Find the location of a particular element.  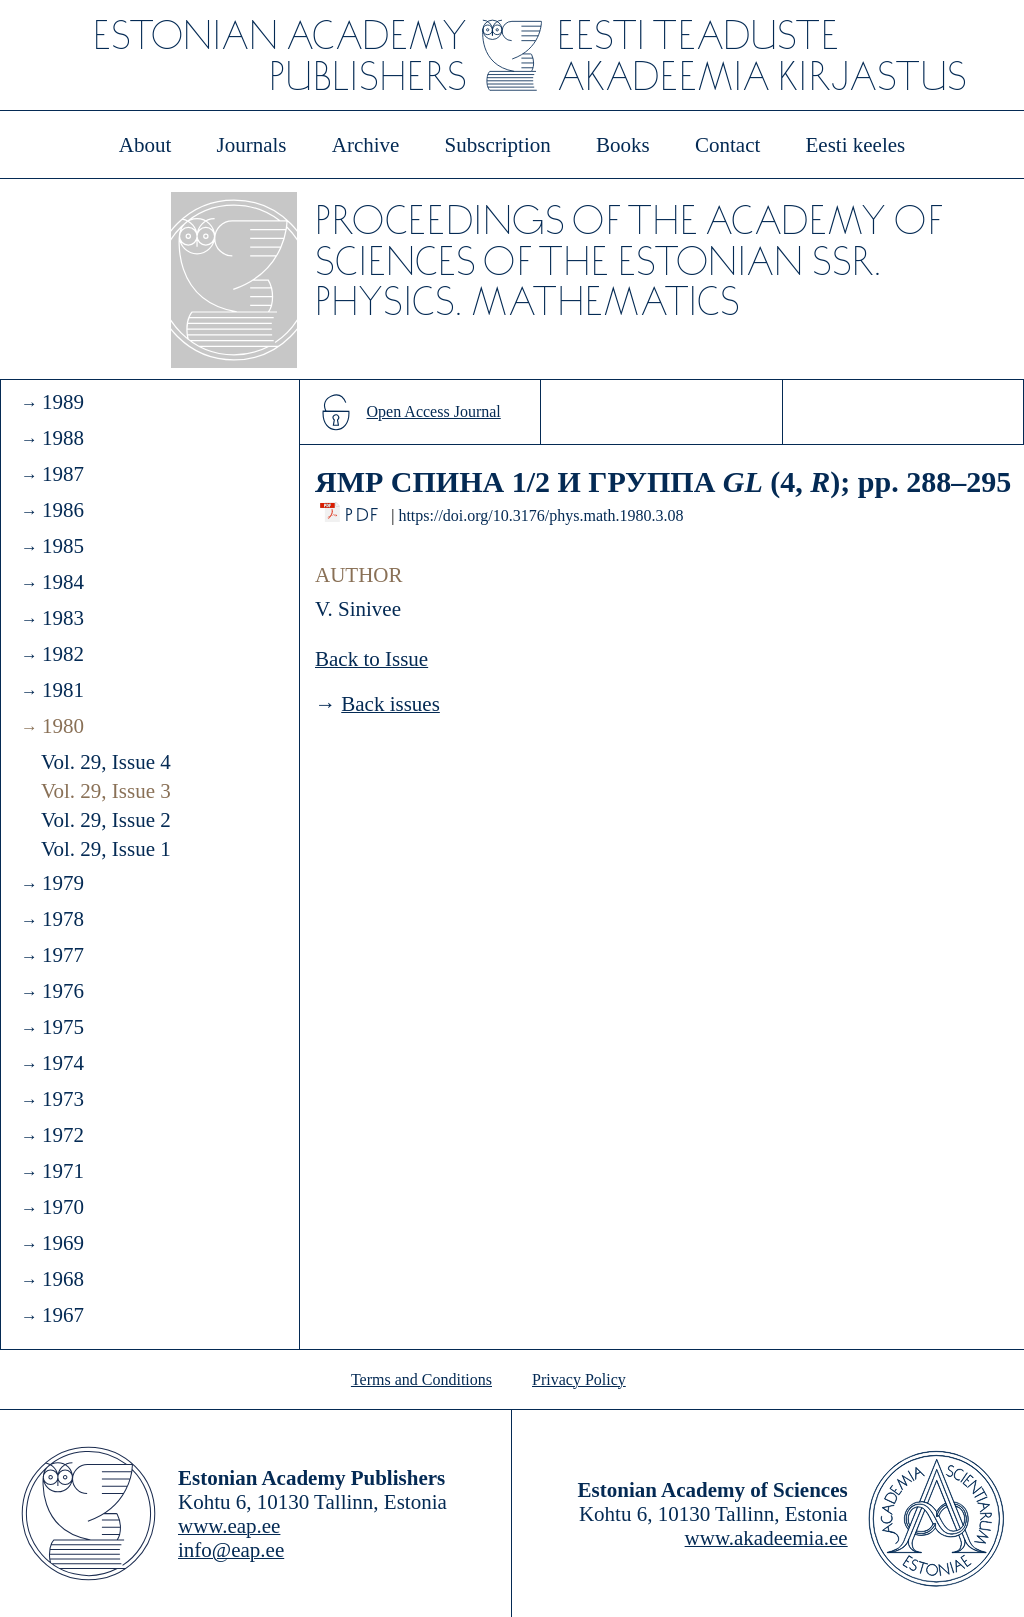

https://doi.org/10.3176/phys.math.1980.3.08 is located at coordinates (540, 515).